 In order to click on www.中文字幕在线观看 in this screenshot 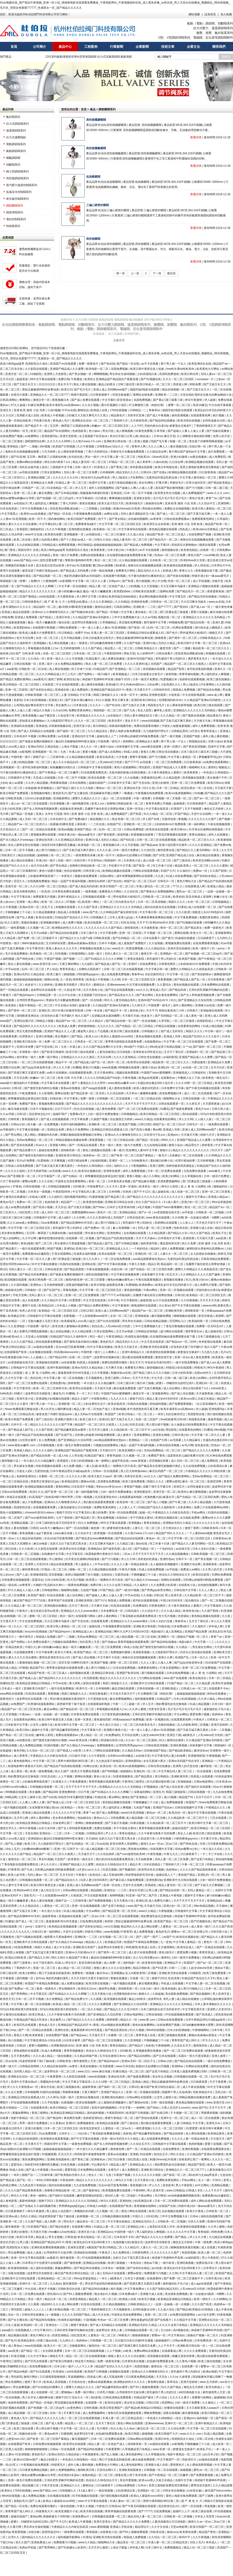, I will do `click(93, 2501)`.